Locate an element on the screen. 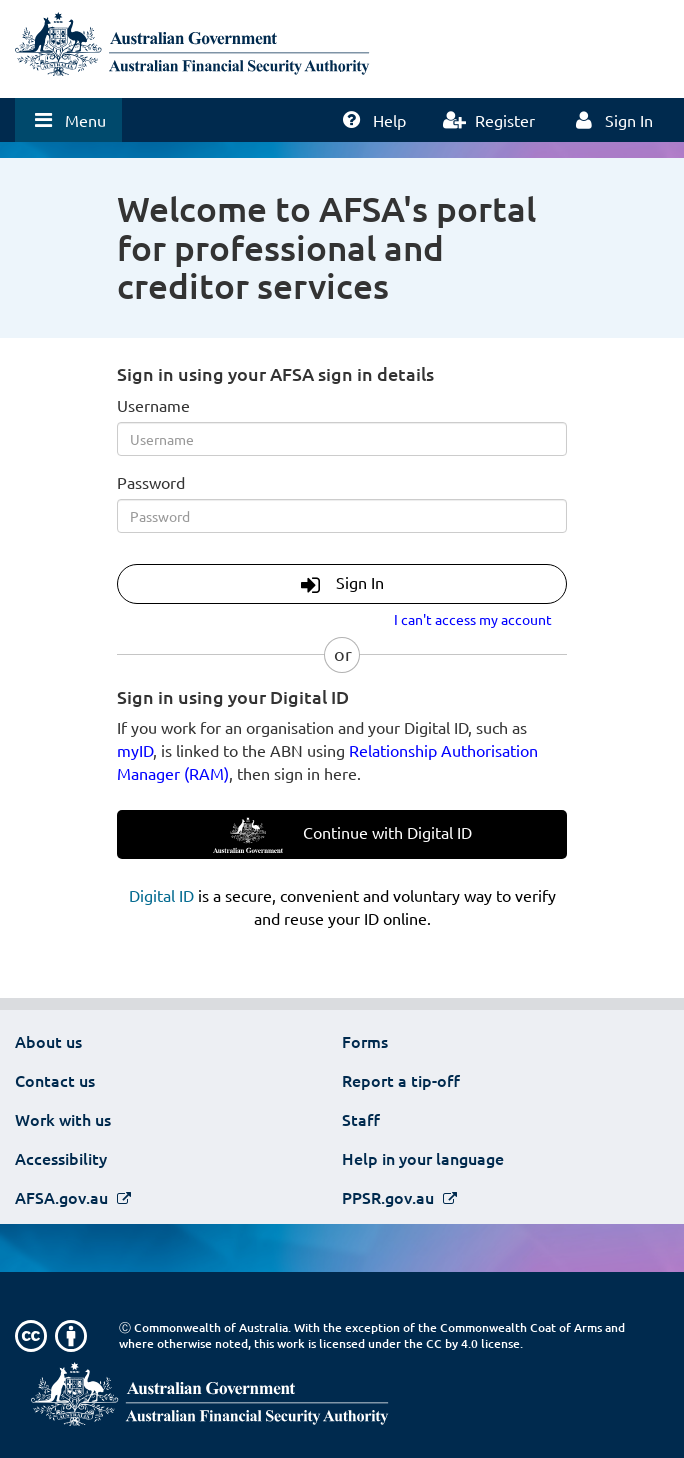 Image resolution: width=684 pixels, height=1458 pixels. Report a tip-off is located at coordinates (401, 1080).